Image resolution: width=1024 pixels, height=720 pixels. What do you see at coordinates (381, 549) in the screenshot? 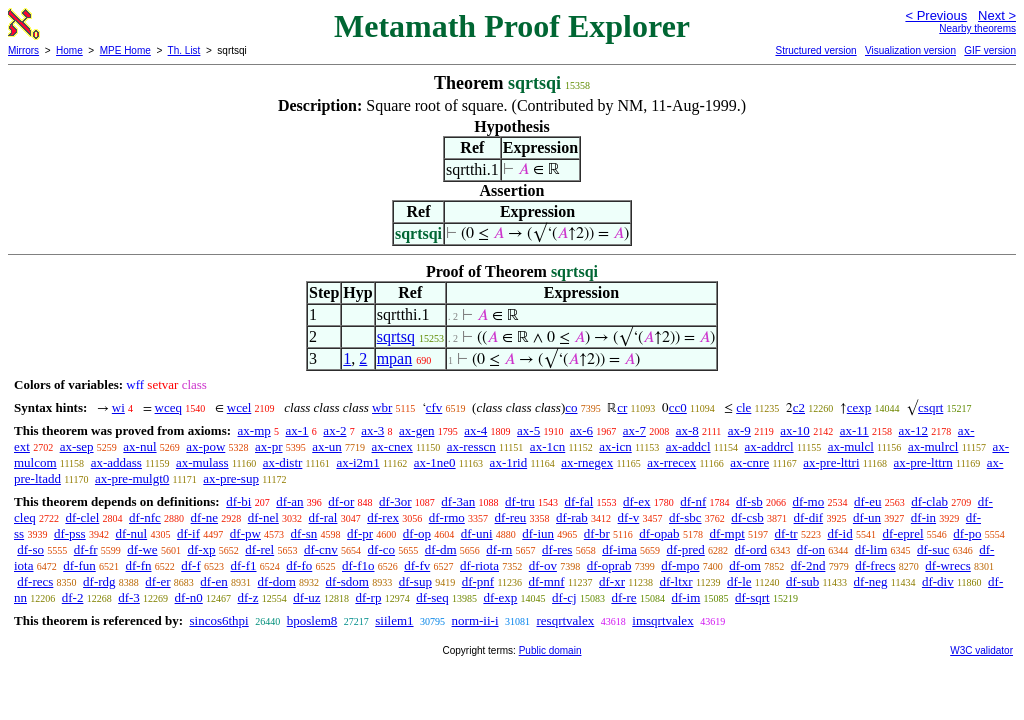
I see `df-co` at bounding box center [381, 549].